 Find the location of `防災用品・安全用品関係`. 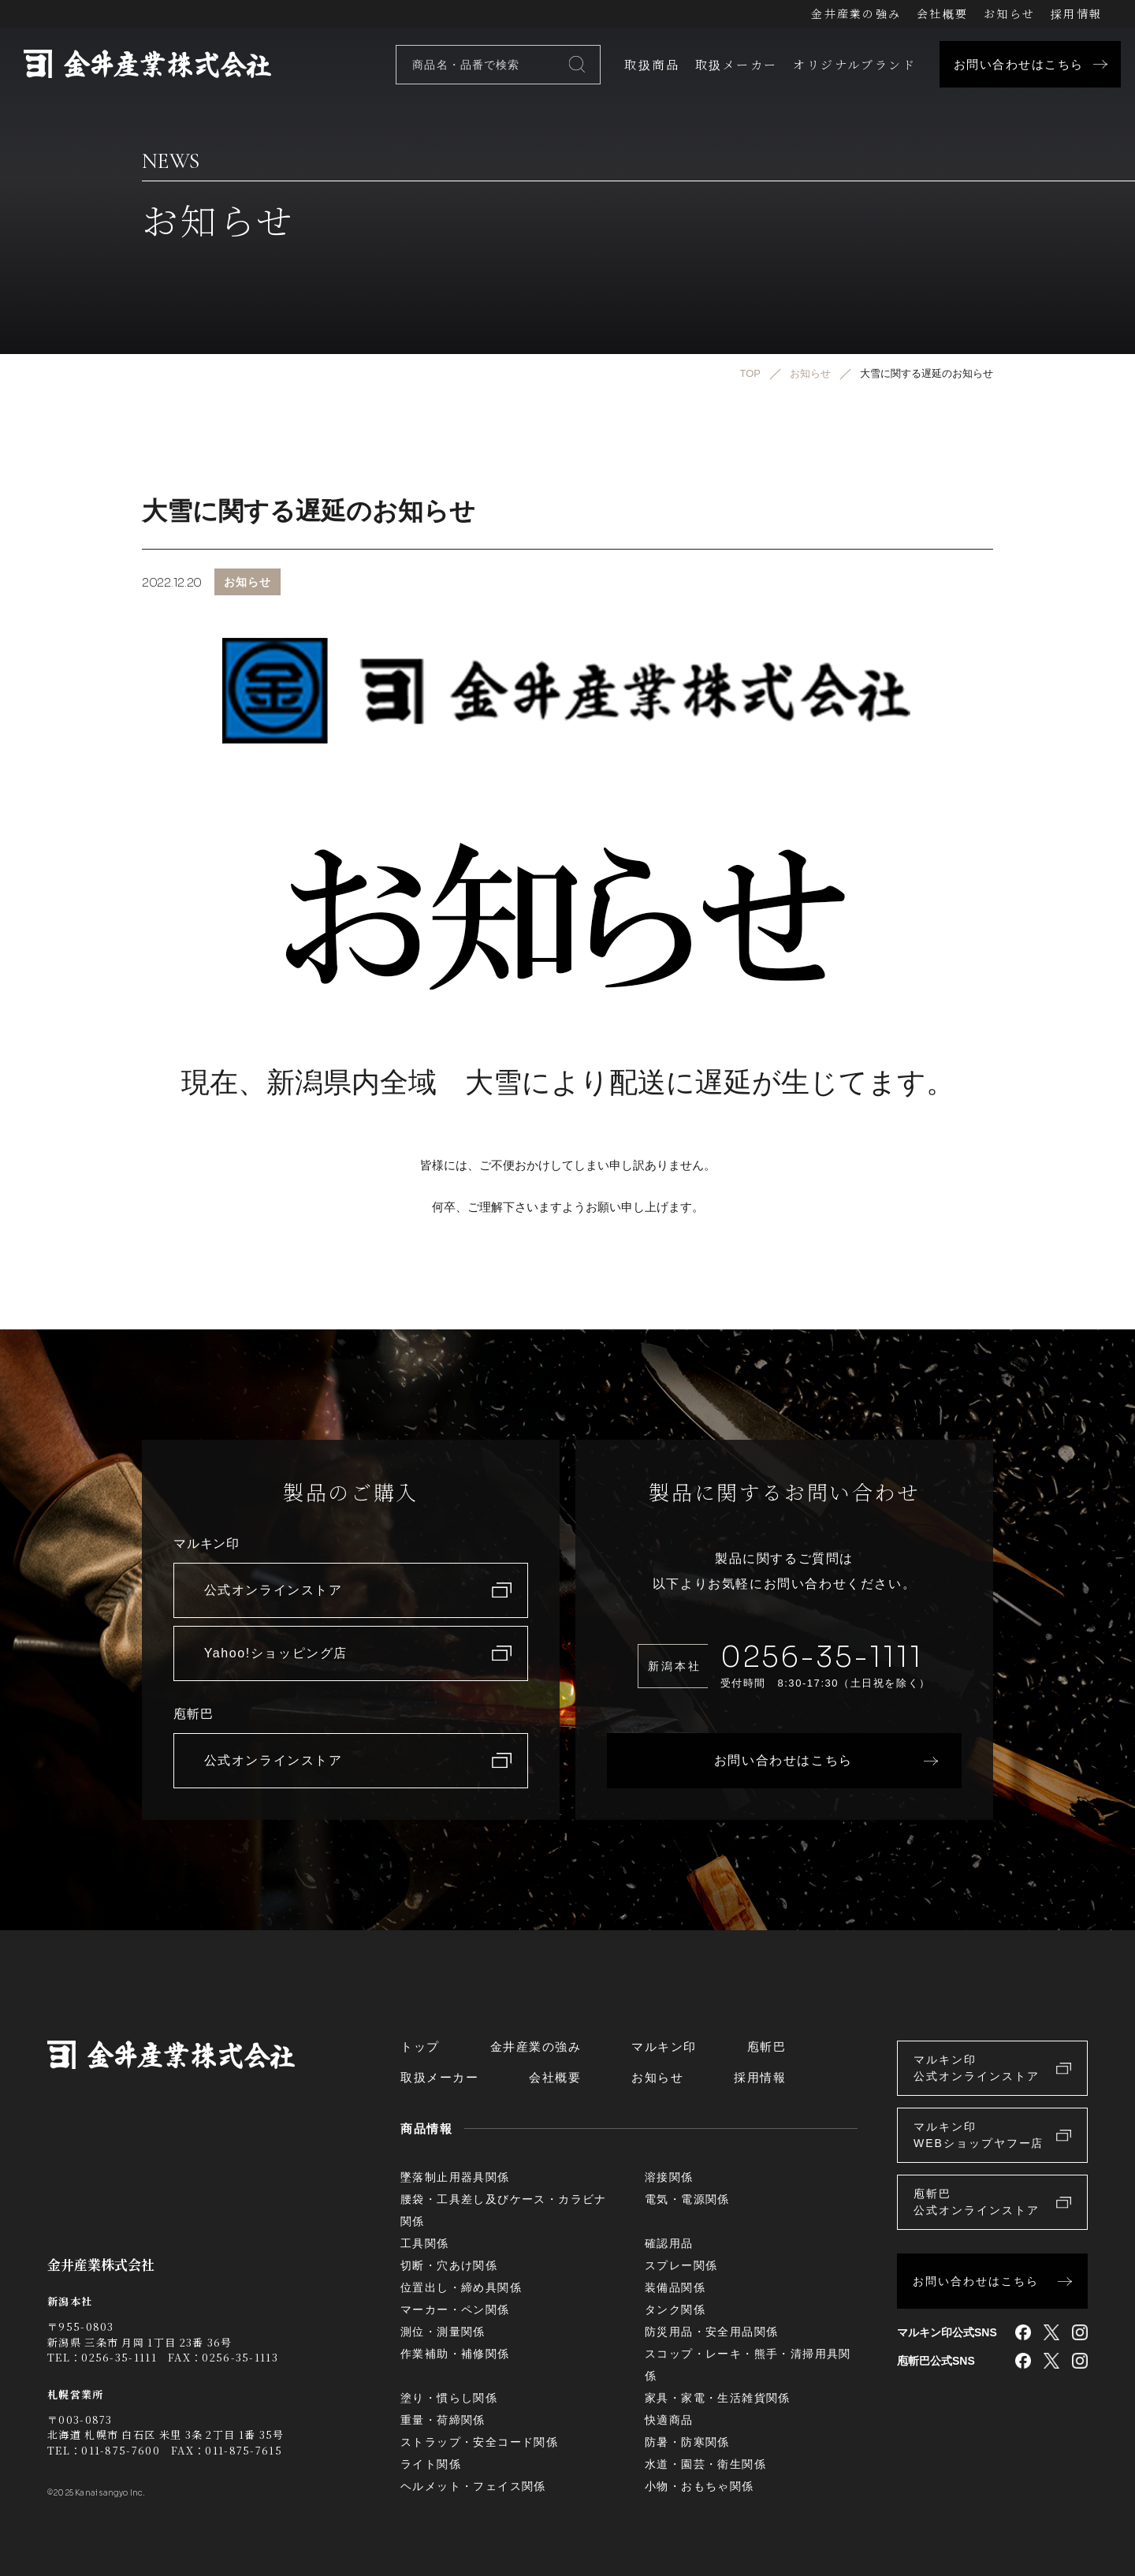

防災用品・安全用品関係 is located at coordinates (711, 2331).